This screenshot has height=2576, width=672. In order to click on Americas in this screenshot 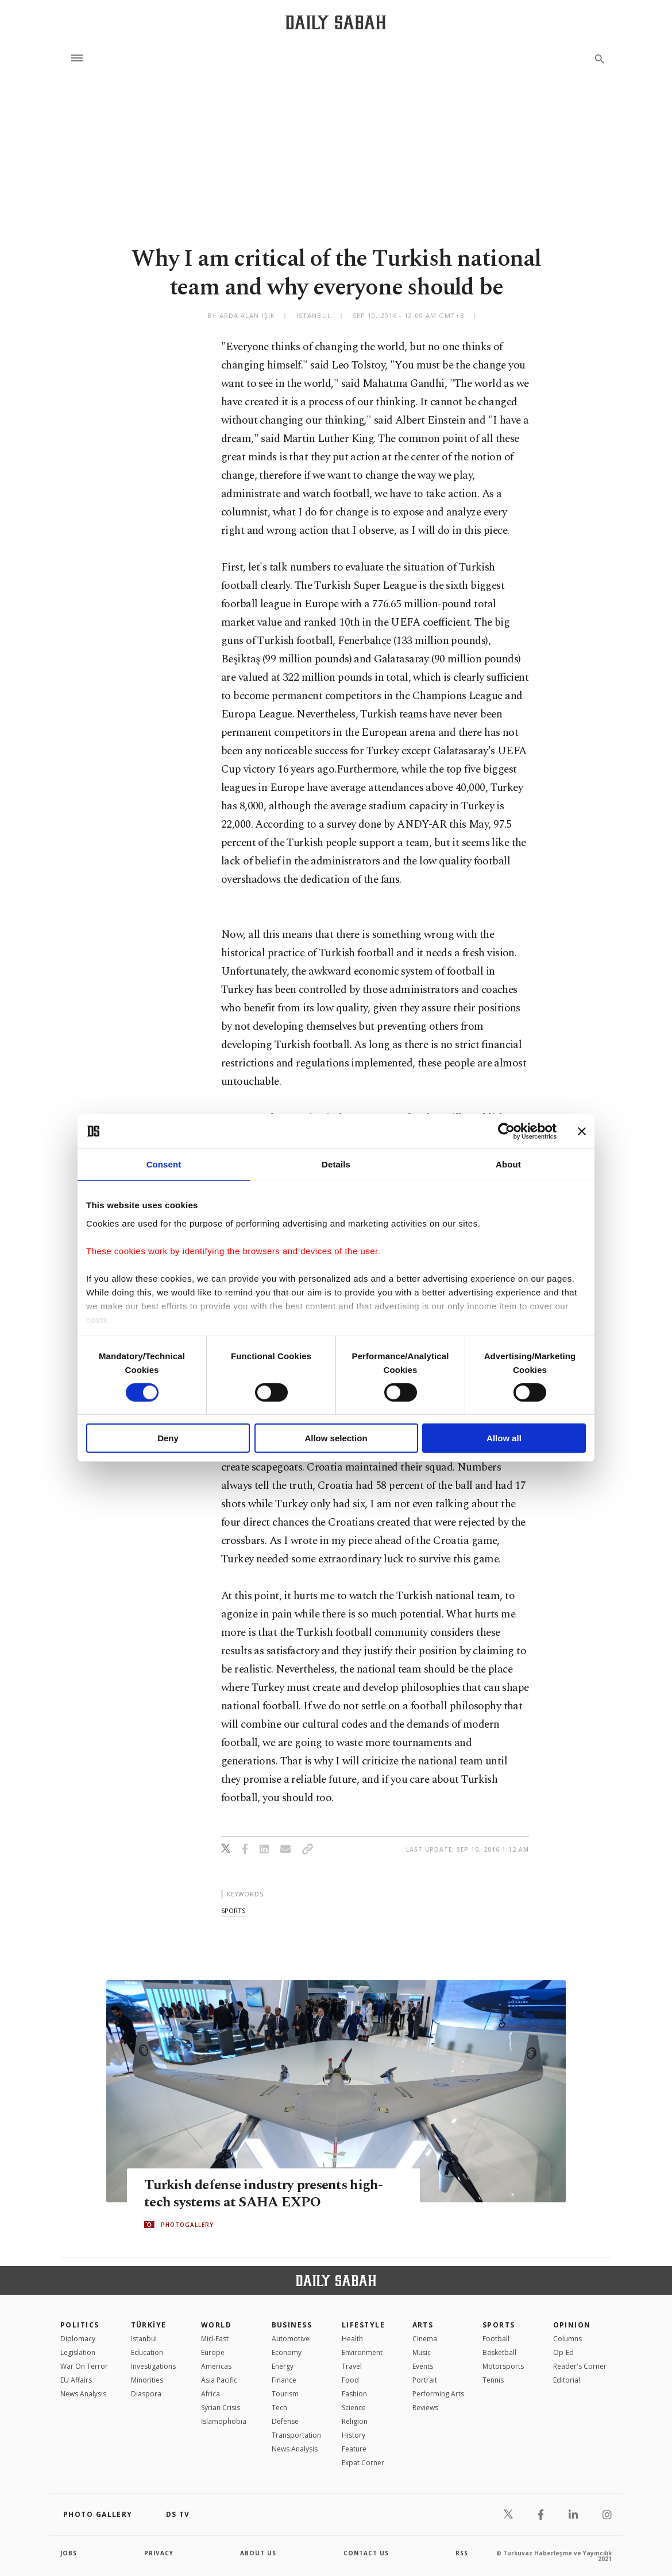, I will do `click(216, 2366)`.